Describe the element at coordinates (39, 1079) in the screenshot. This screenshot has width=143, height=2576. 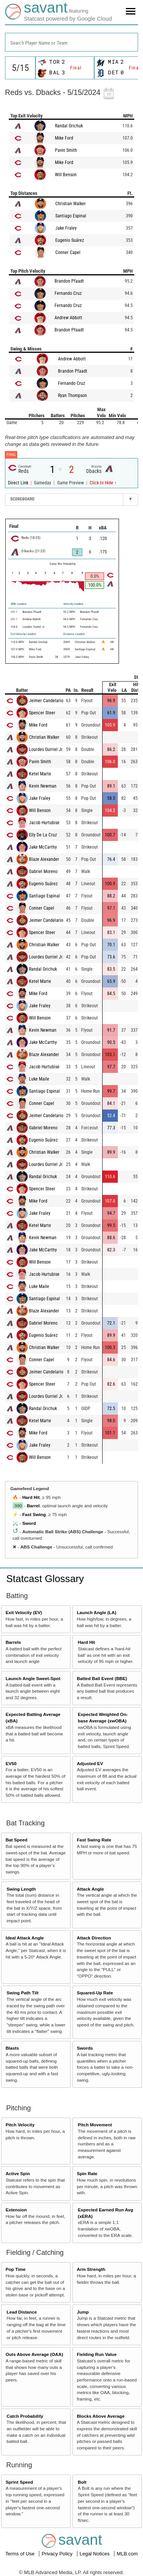
I see `Luke Maile` at that location.